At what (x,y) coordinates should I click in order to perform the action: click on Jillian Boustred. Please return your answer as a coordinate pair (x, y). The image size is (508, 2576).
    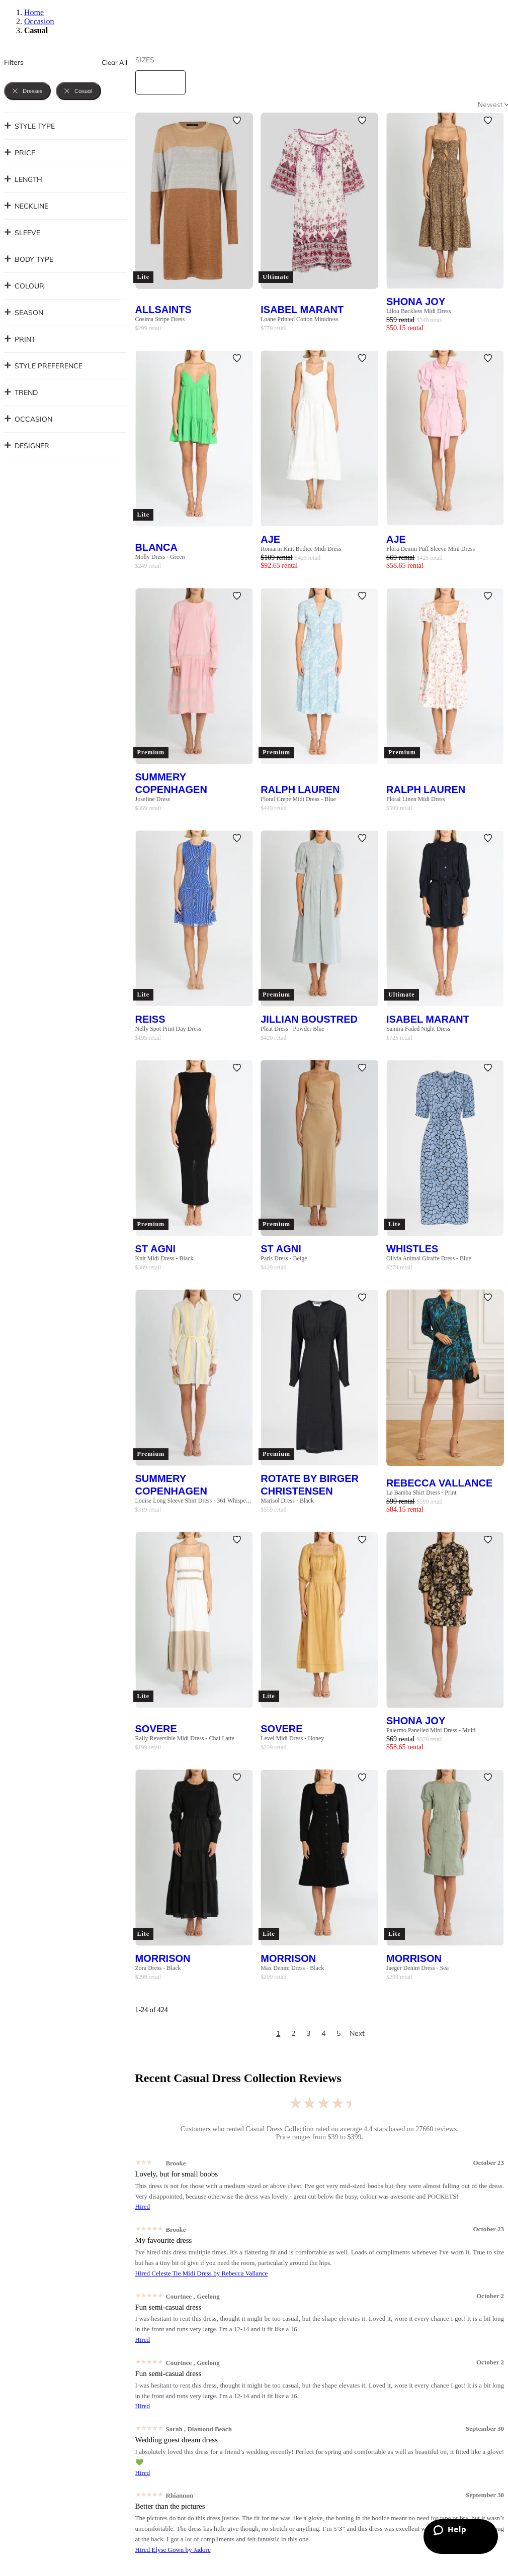
    Looking at the image, I should click on (309, 1019).